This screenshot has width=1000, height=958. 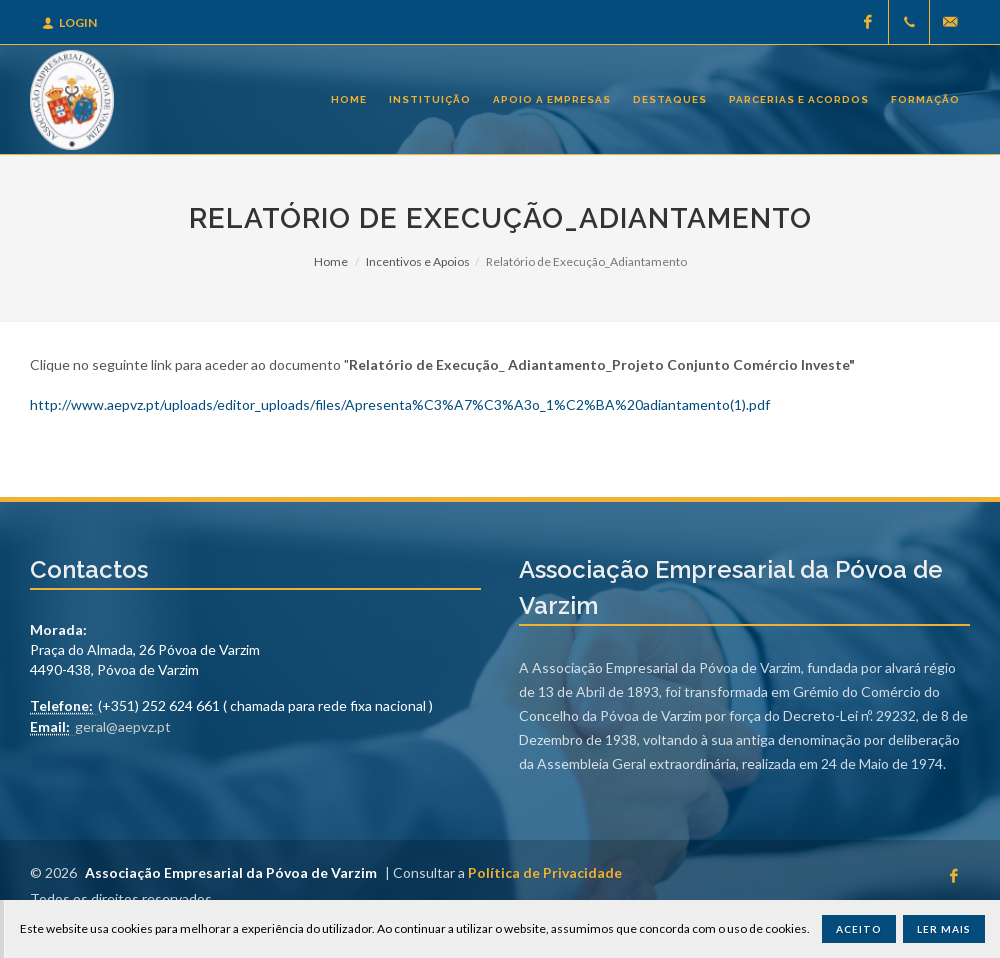 What do you see at coordinates (69, 22) in the screenshot?
I see `Login` at bounding box center [69, 22].